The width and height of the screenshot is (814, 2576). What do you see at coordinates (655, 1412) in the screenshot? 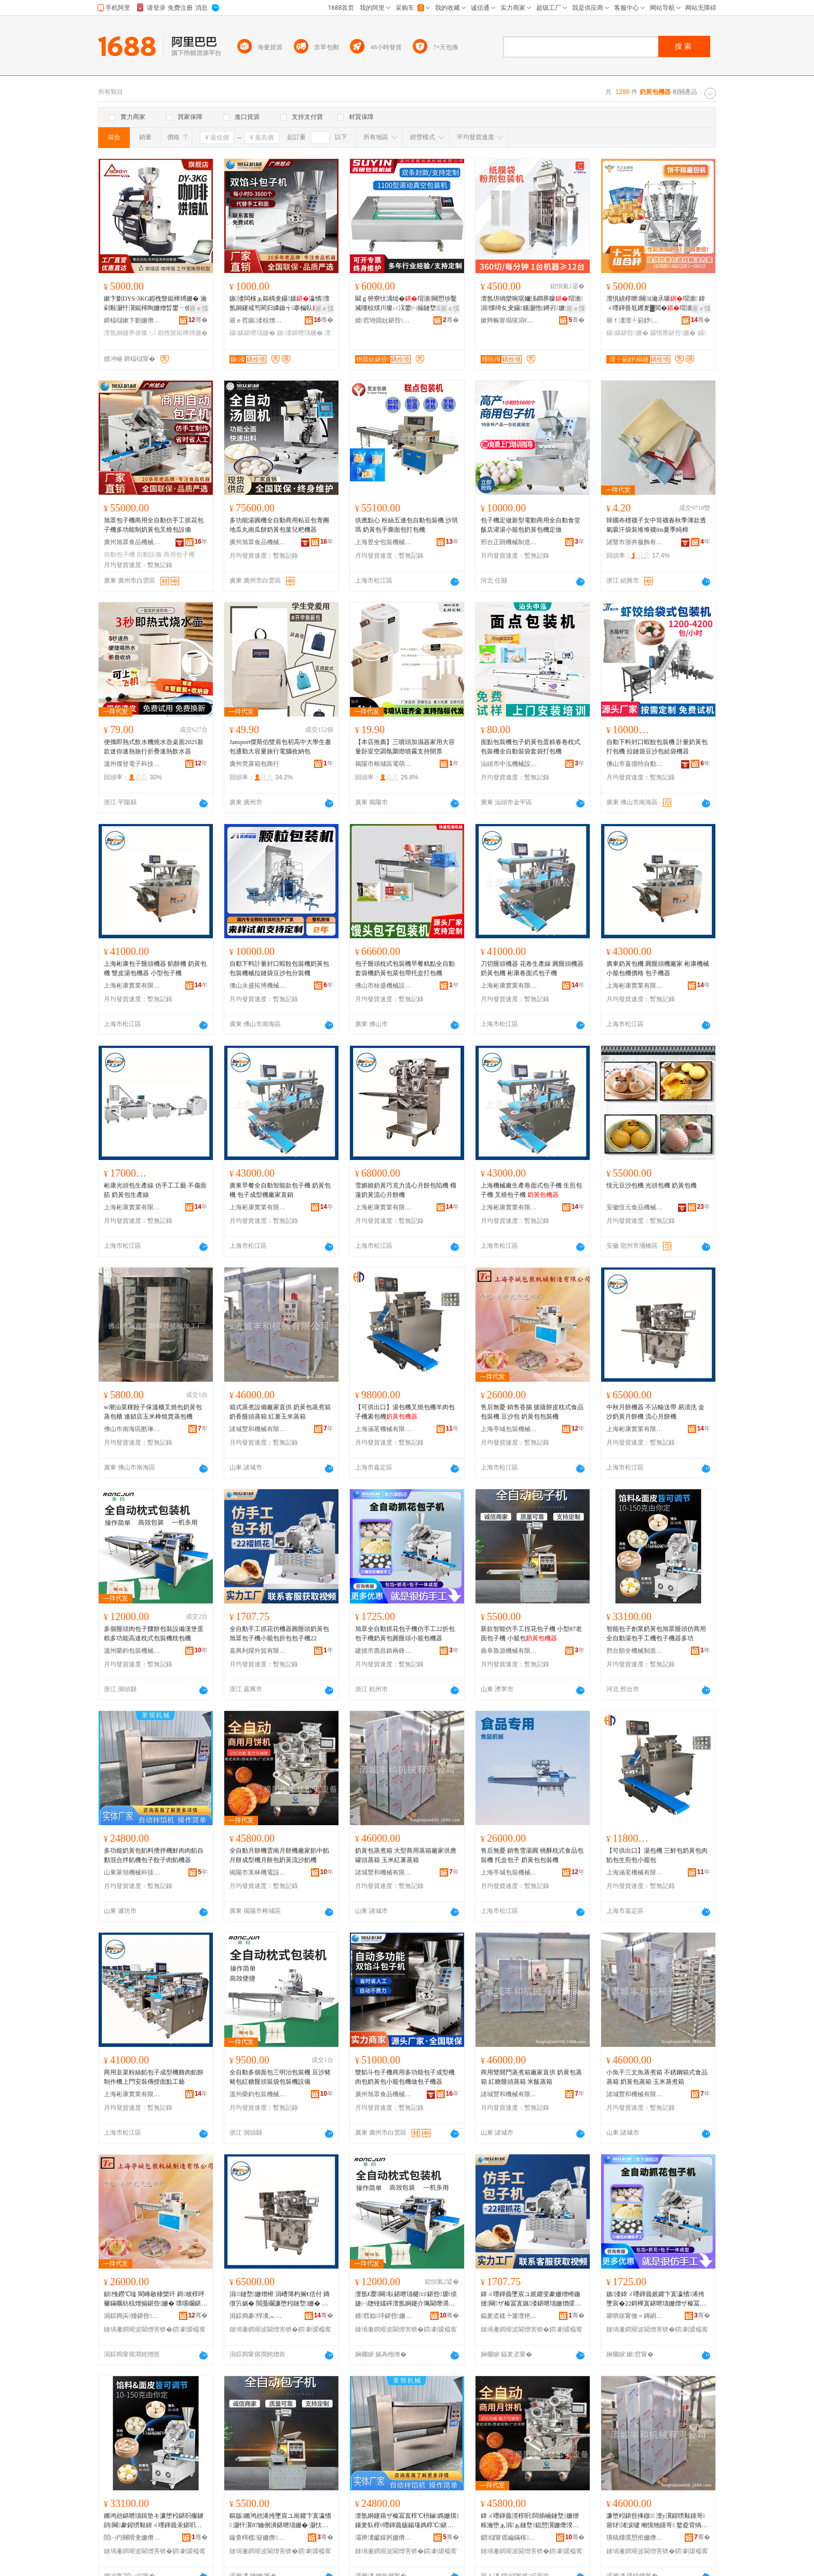
I see `中秋月餅機器 不沾輸送帶 易清洗 金沙奶黃月餅機 流心月餅機` at bounding box center [655, 1412].